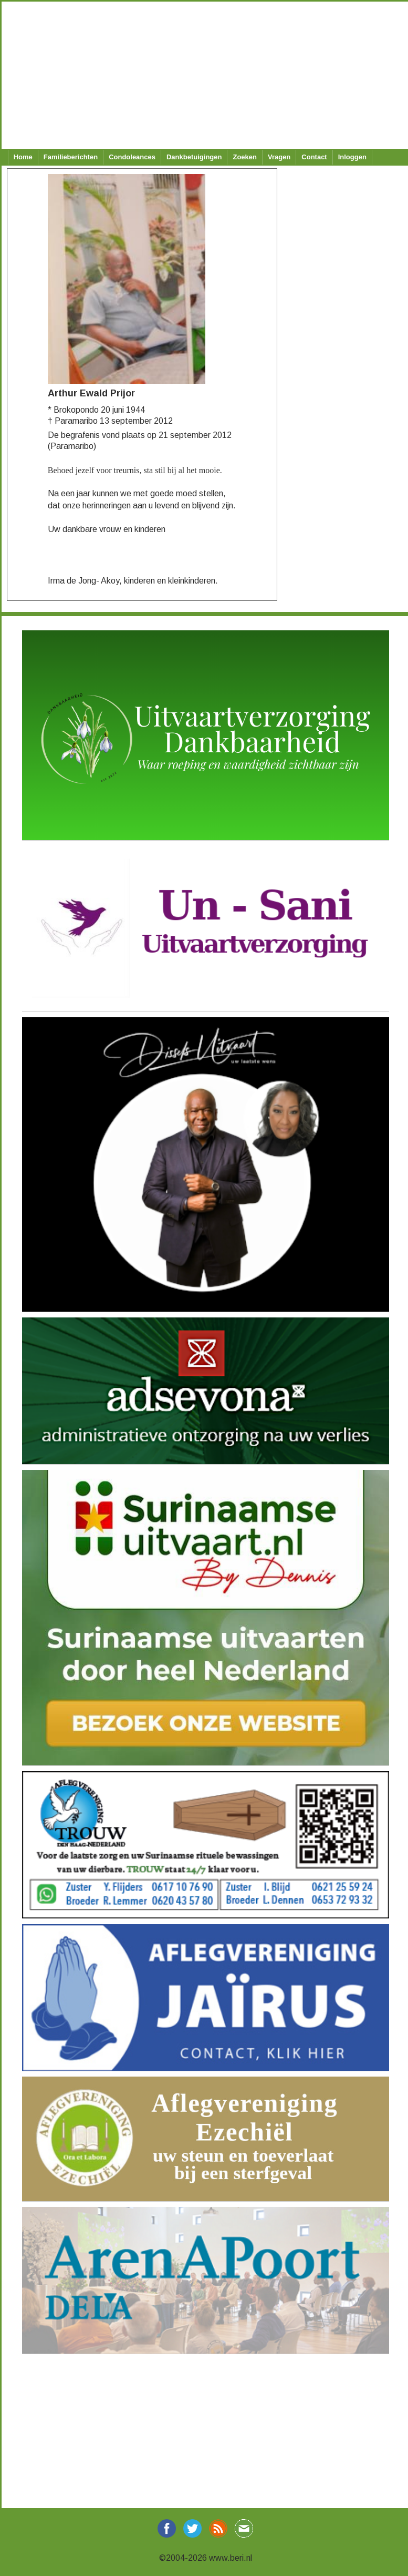 Image resolution: width=408 pixels, height=2576 pixels. I want to click on Dankbetuigingen, so click(194, 157).